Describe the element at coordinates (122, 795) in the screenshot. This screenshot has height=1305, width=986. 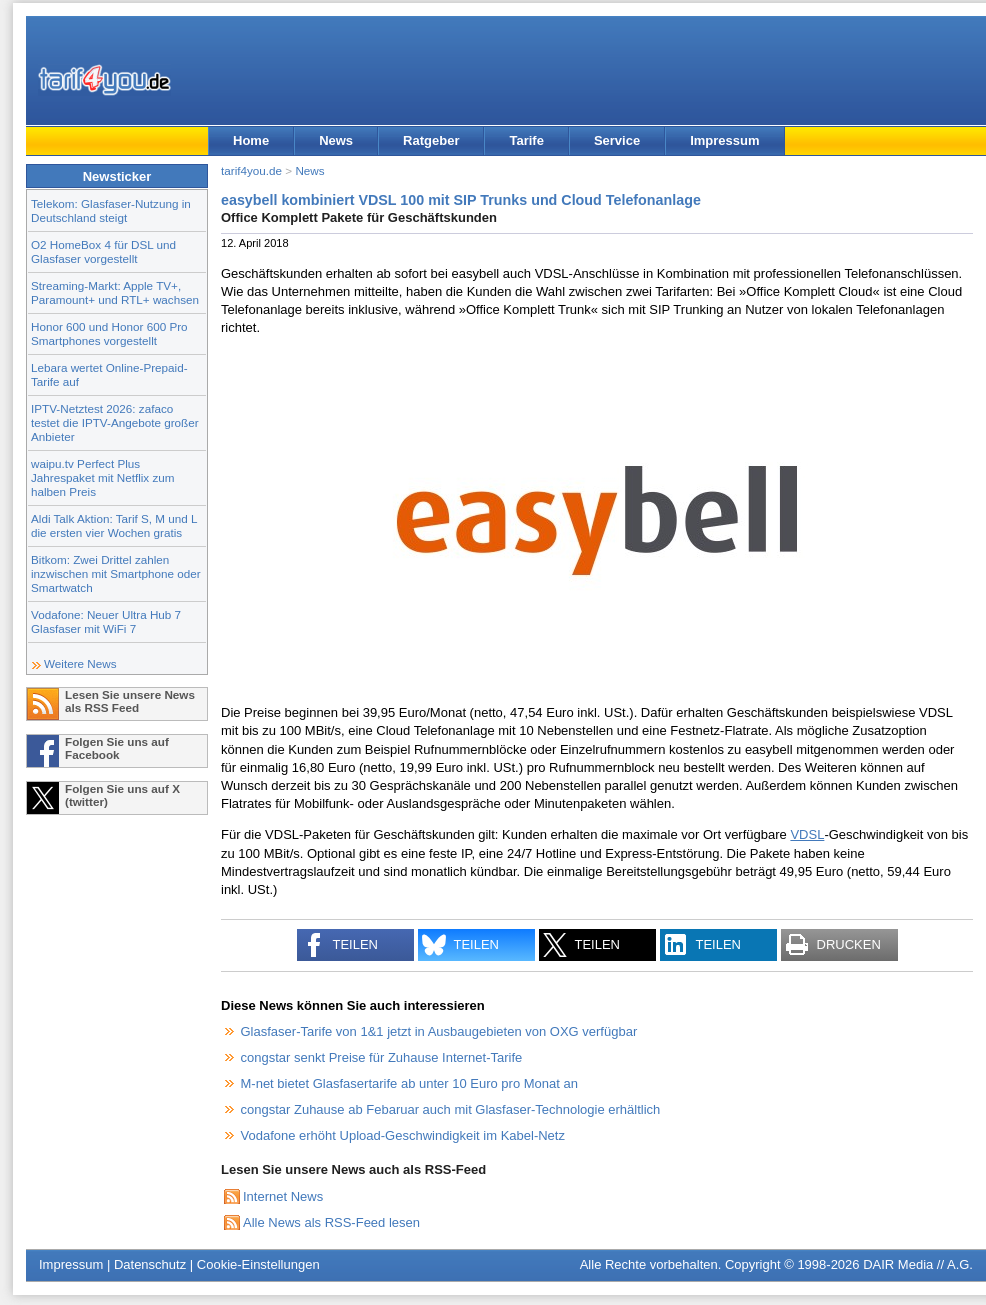
I see `Folgen Sie uns auf X (twitter)` at that location.